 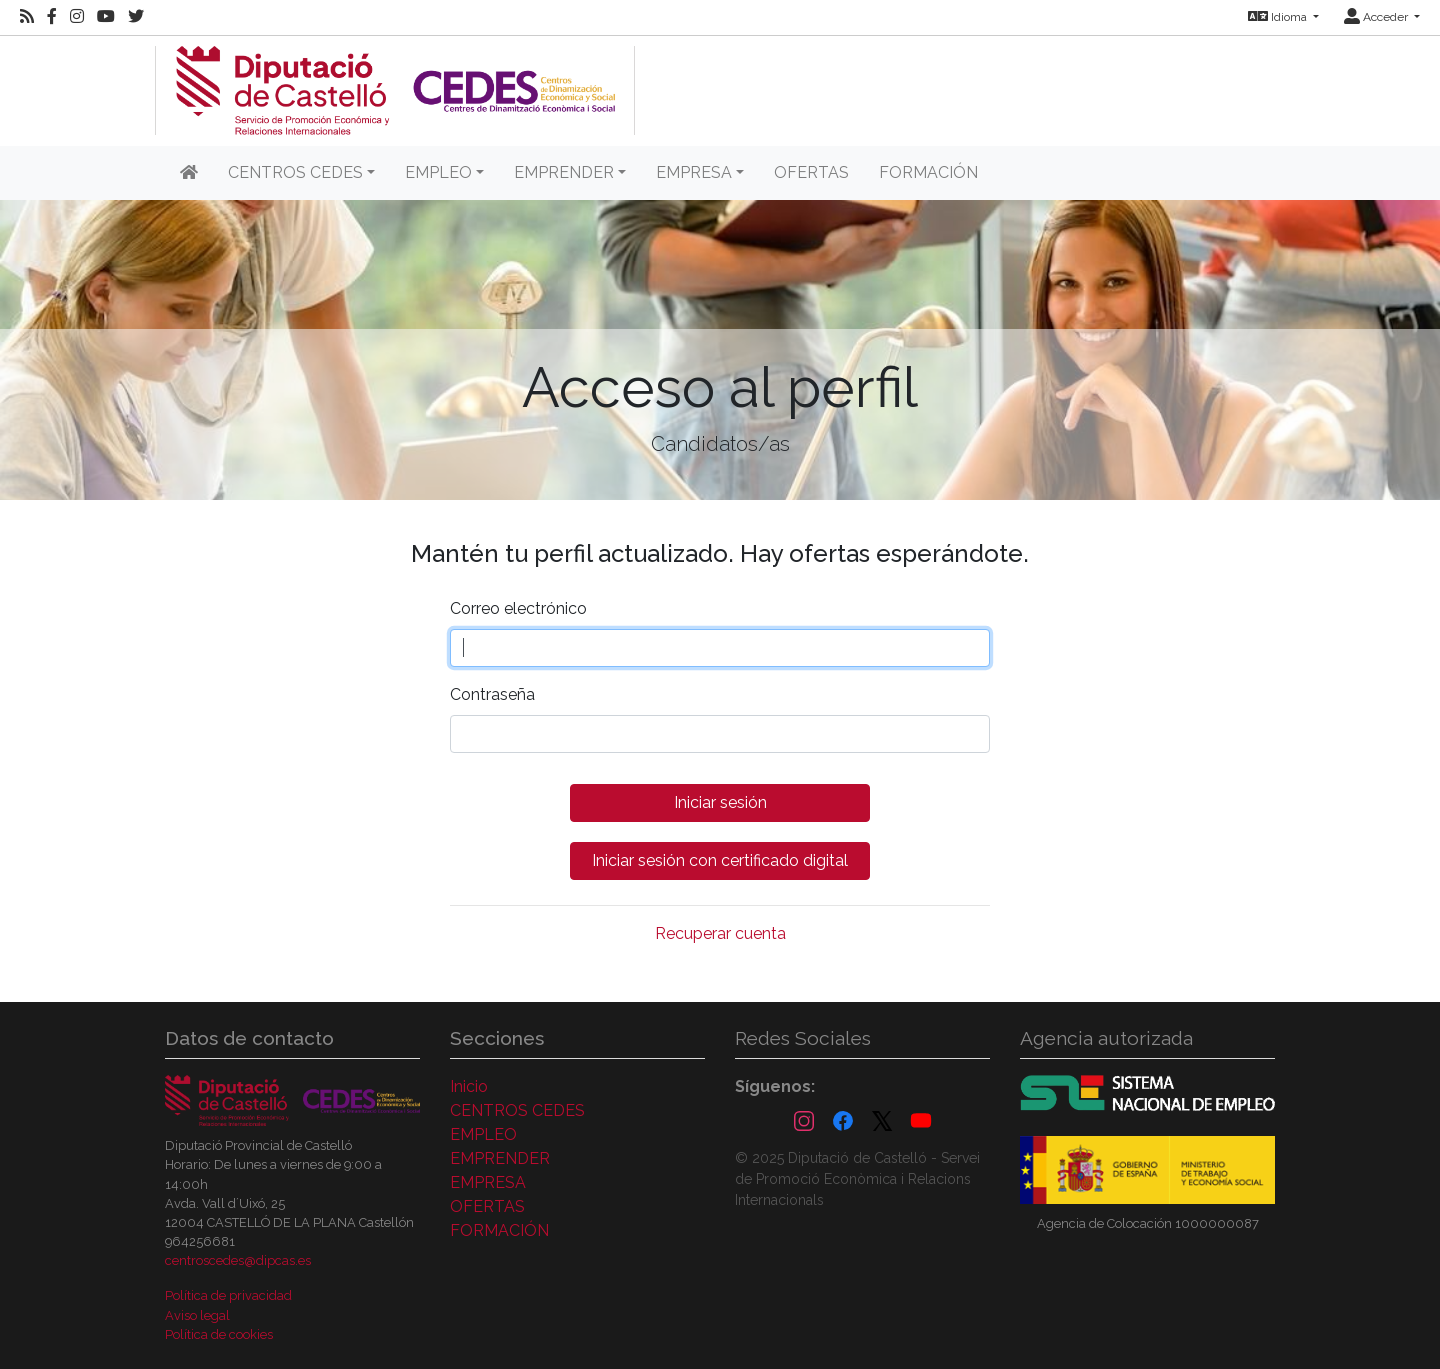 I want to click on Política de cookies, so click(x=219, y=1334).